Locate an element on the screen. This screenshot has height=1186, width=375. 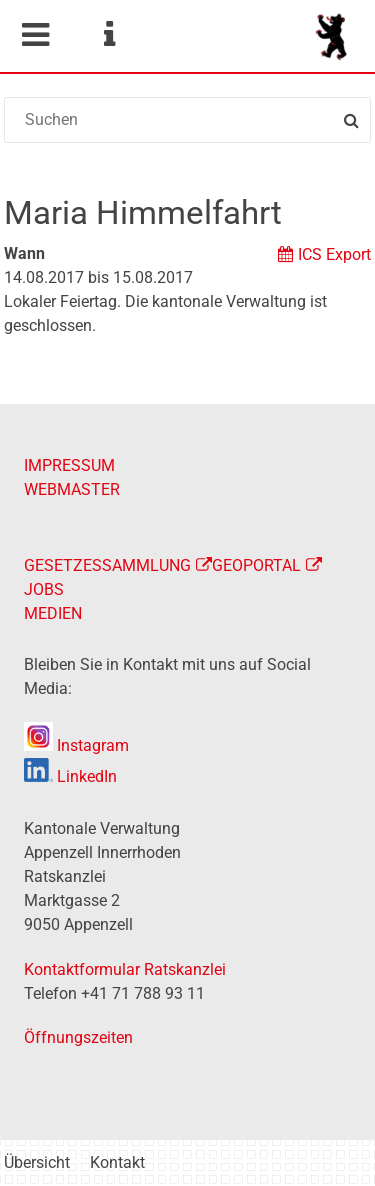
LinkedIn is located at coordinates (70, 776).